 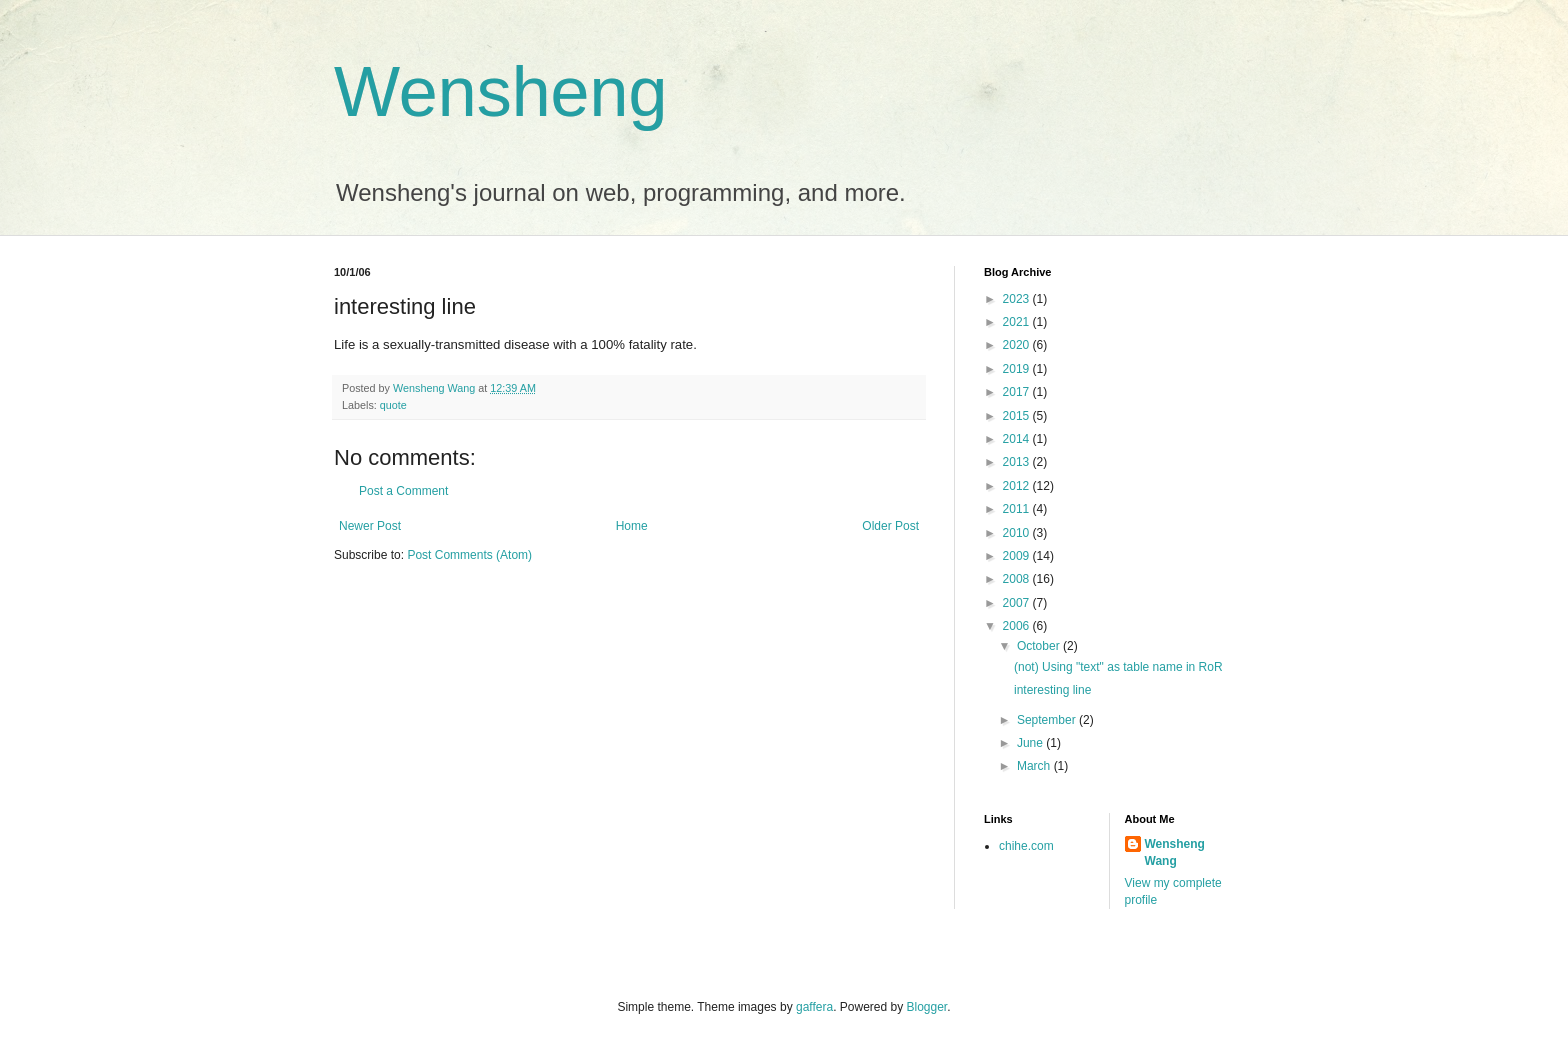 I want to click on March, so click(x=1035, y=766).